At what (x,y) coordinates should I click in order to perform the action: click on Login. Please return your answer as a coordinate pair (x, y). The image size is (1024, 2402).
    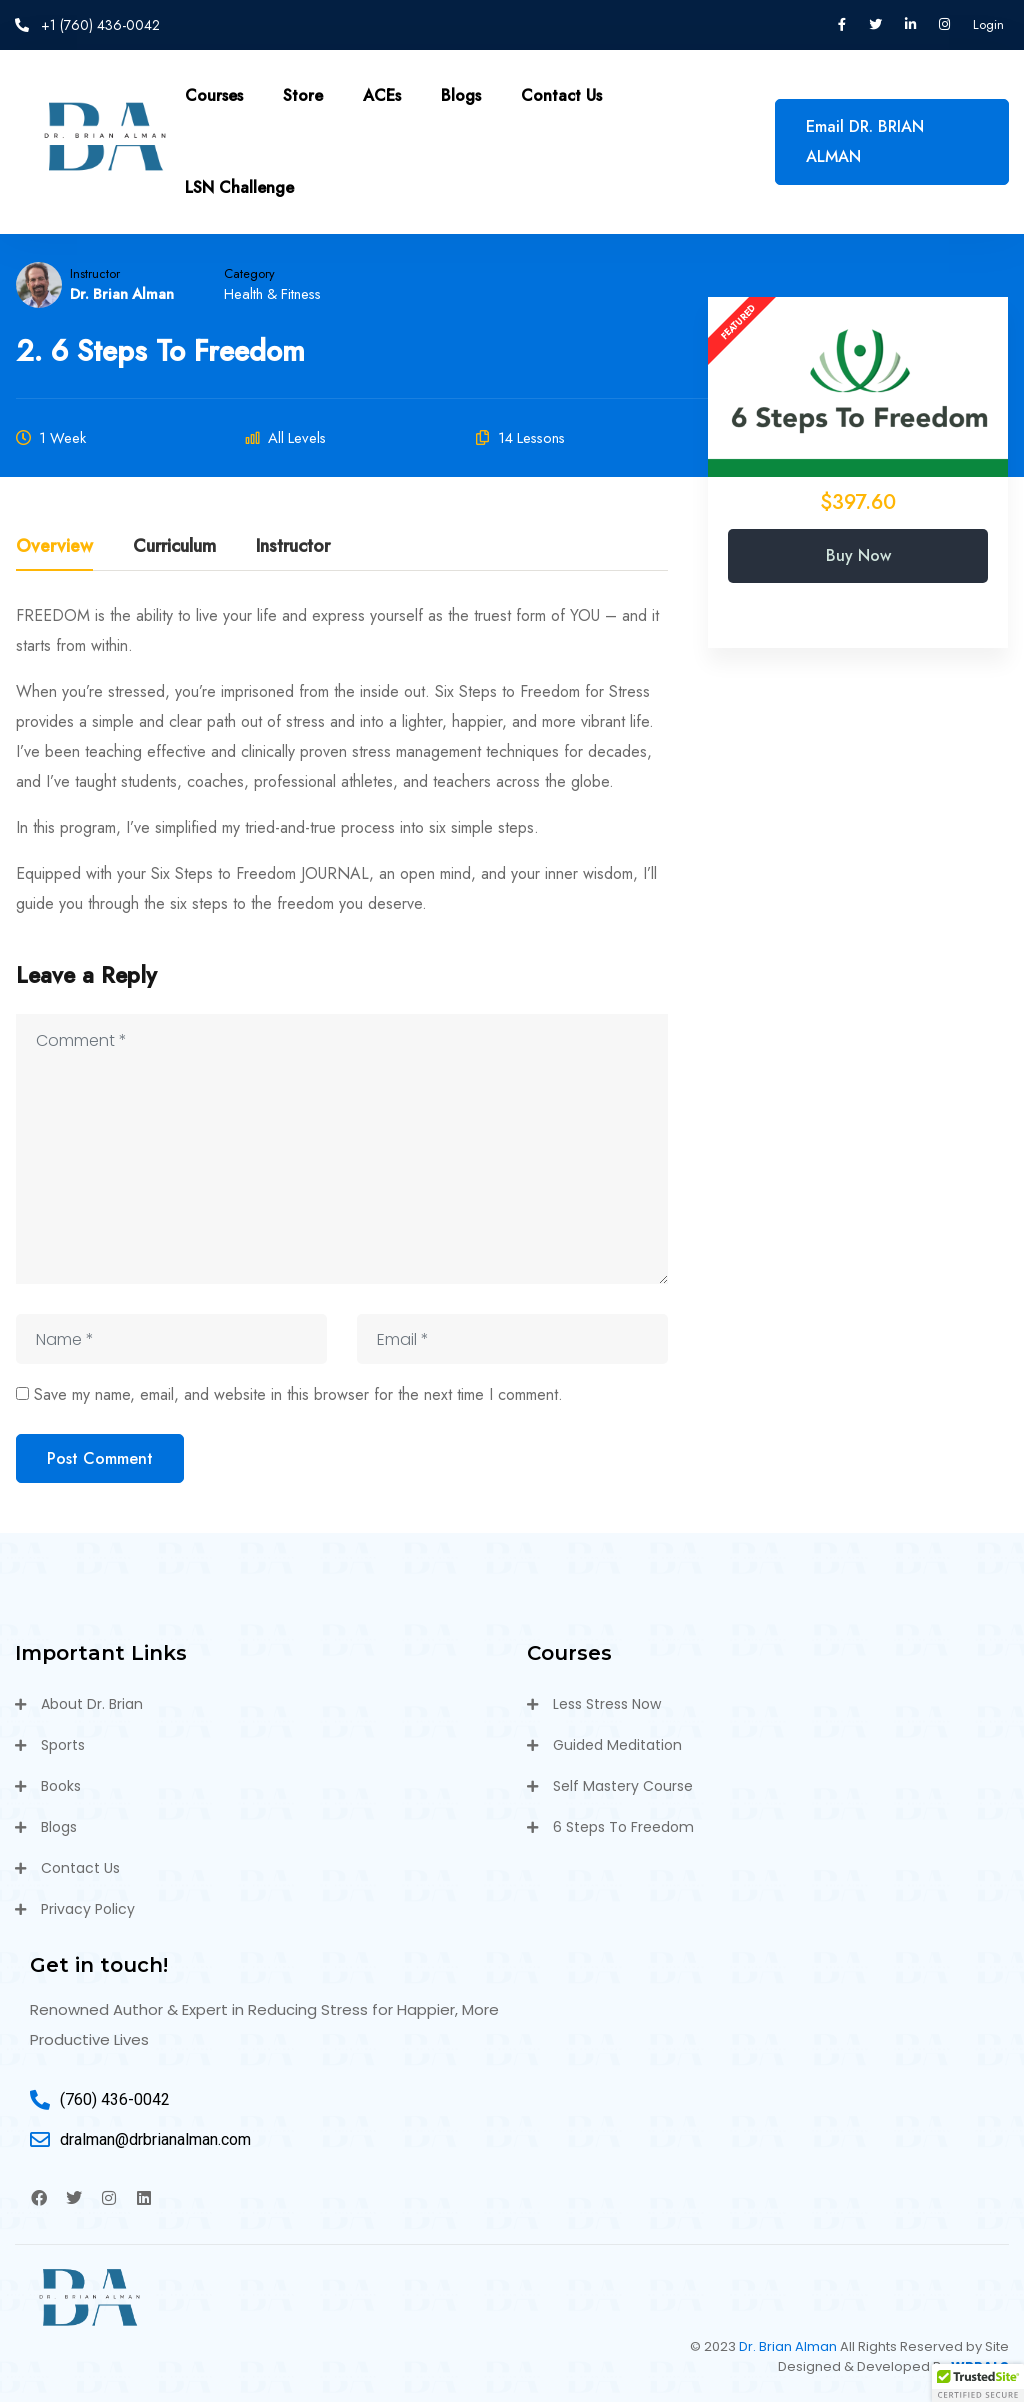
    Looking at the image, I should click on (988, 24).